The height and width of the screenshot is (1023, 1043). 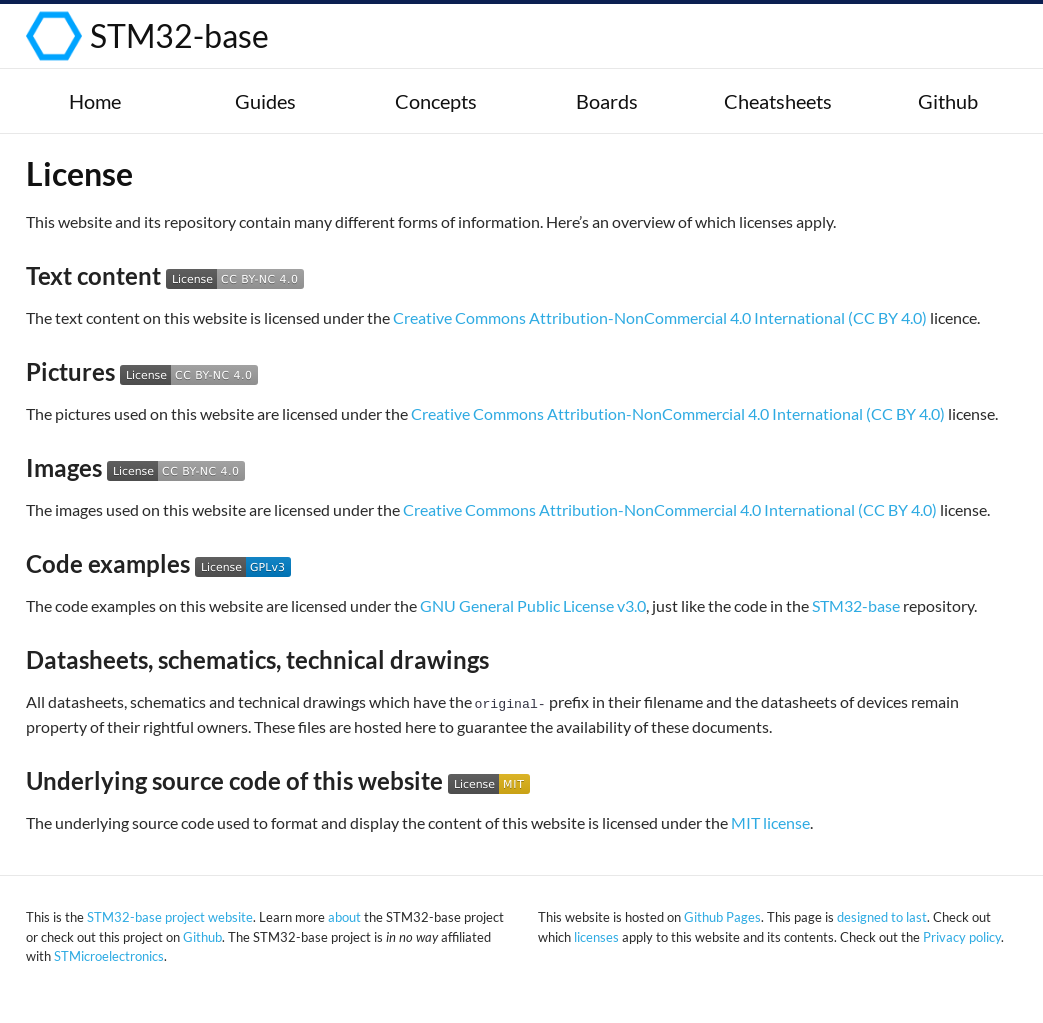 What do you see at coordinates (533, 605) in the screenshot?
I see `GNU General Public License v3.0` at bounding box center [533, 605].